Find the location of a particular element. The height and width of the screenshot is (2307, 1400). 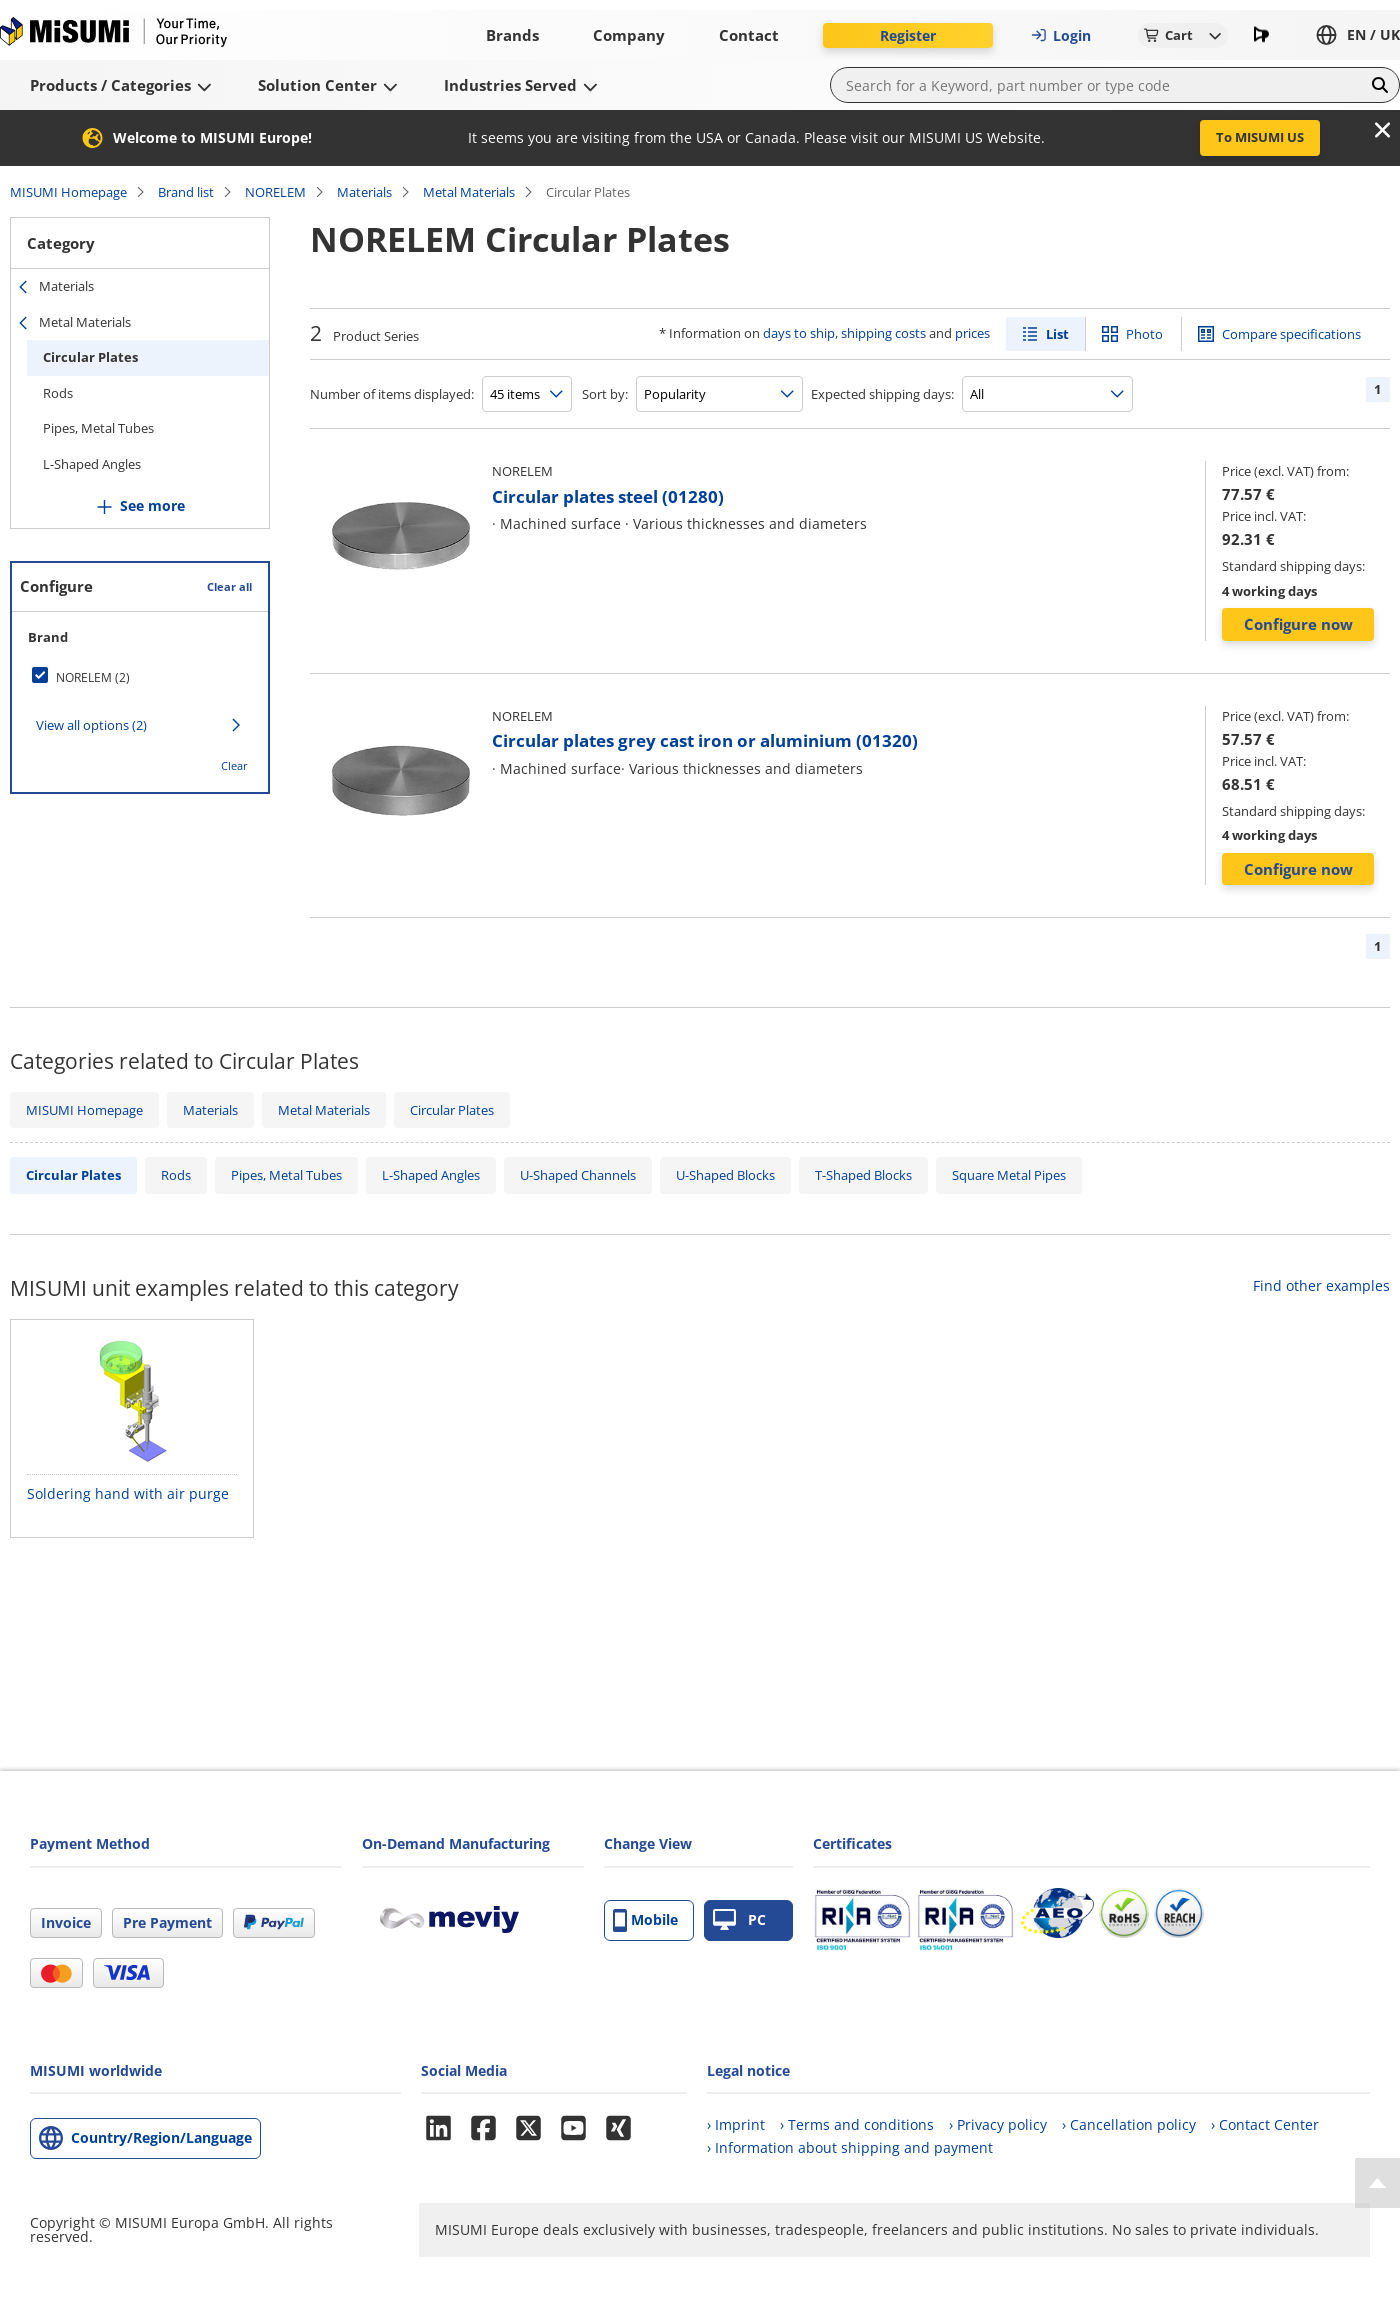

U-Shaped Channels is located at coordinates (578, 1175).